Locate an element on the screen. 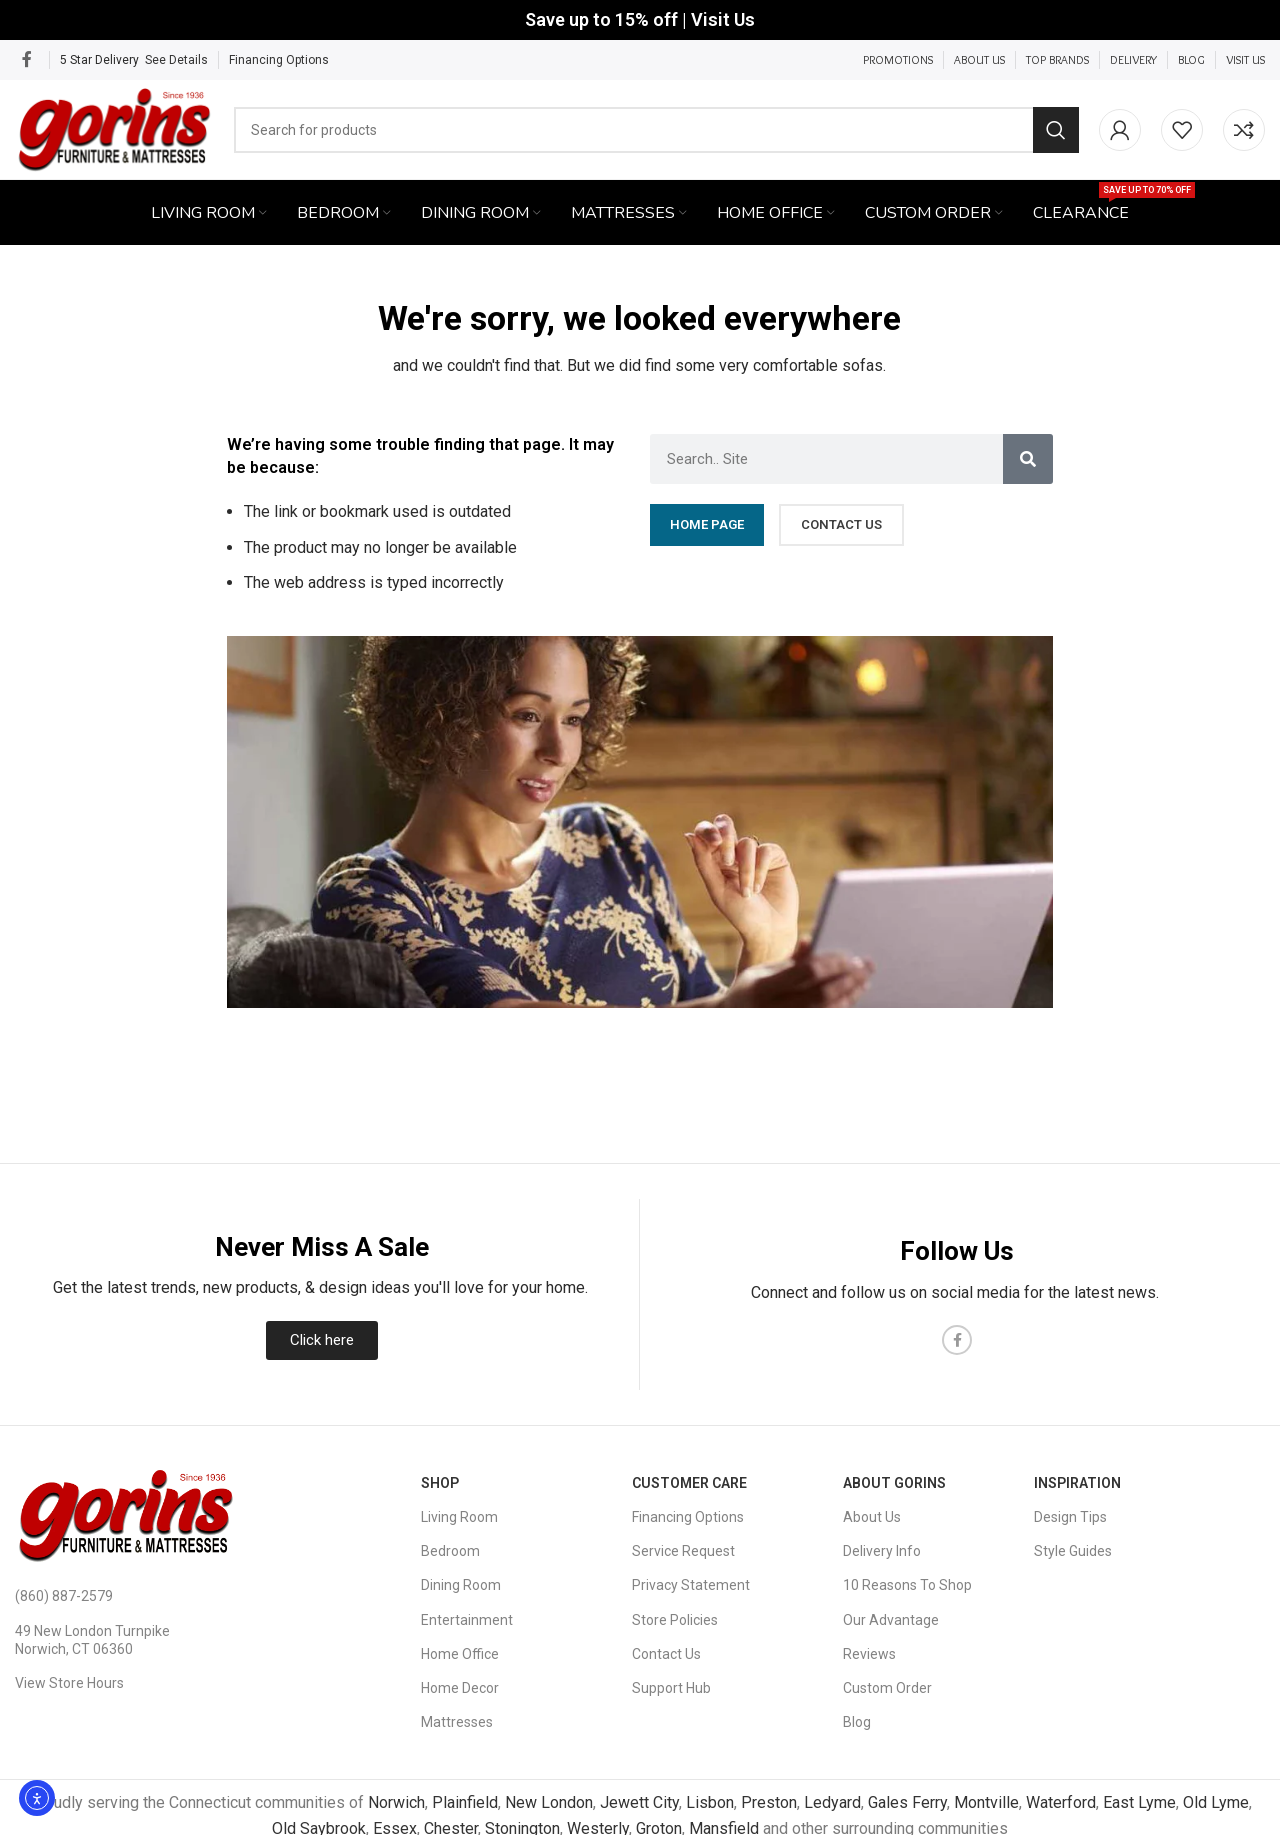 This screenshot has height=1835, width=1280. Design Tips is located at coordinates (1070, 1518).